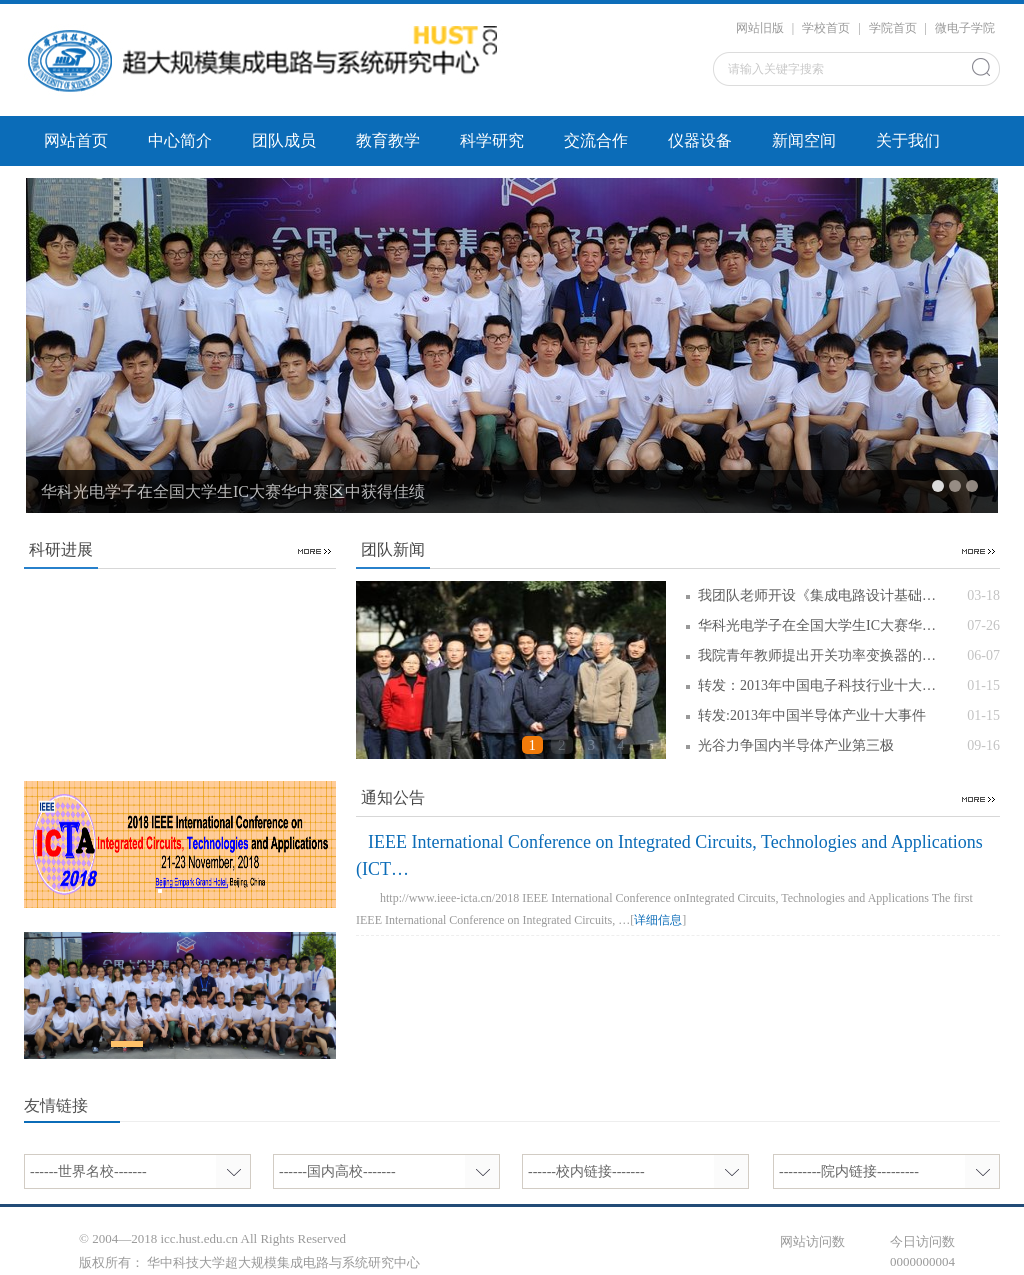  Describe the element at coordinates (700, 140) in the screenshot. I see `仪器设备` at that location.